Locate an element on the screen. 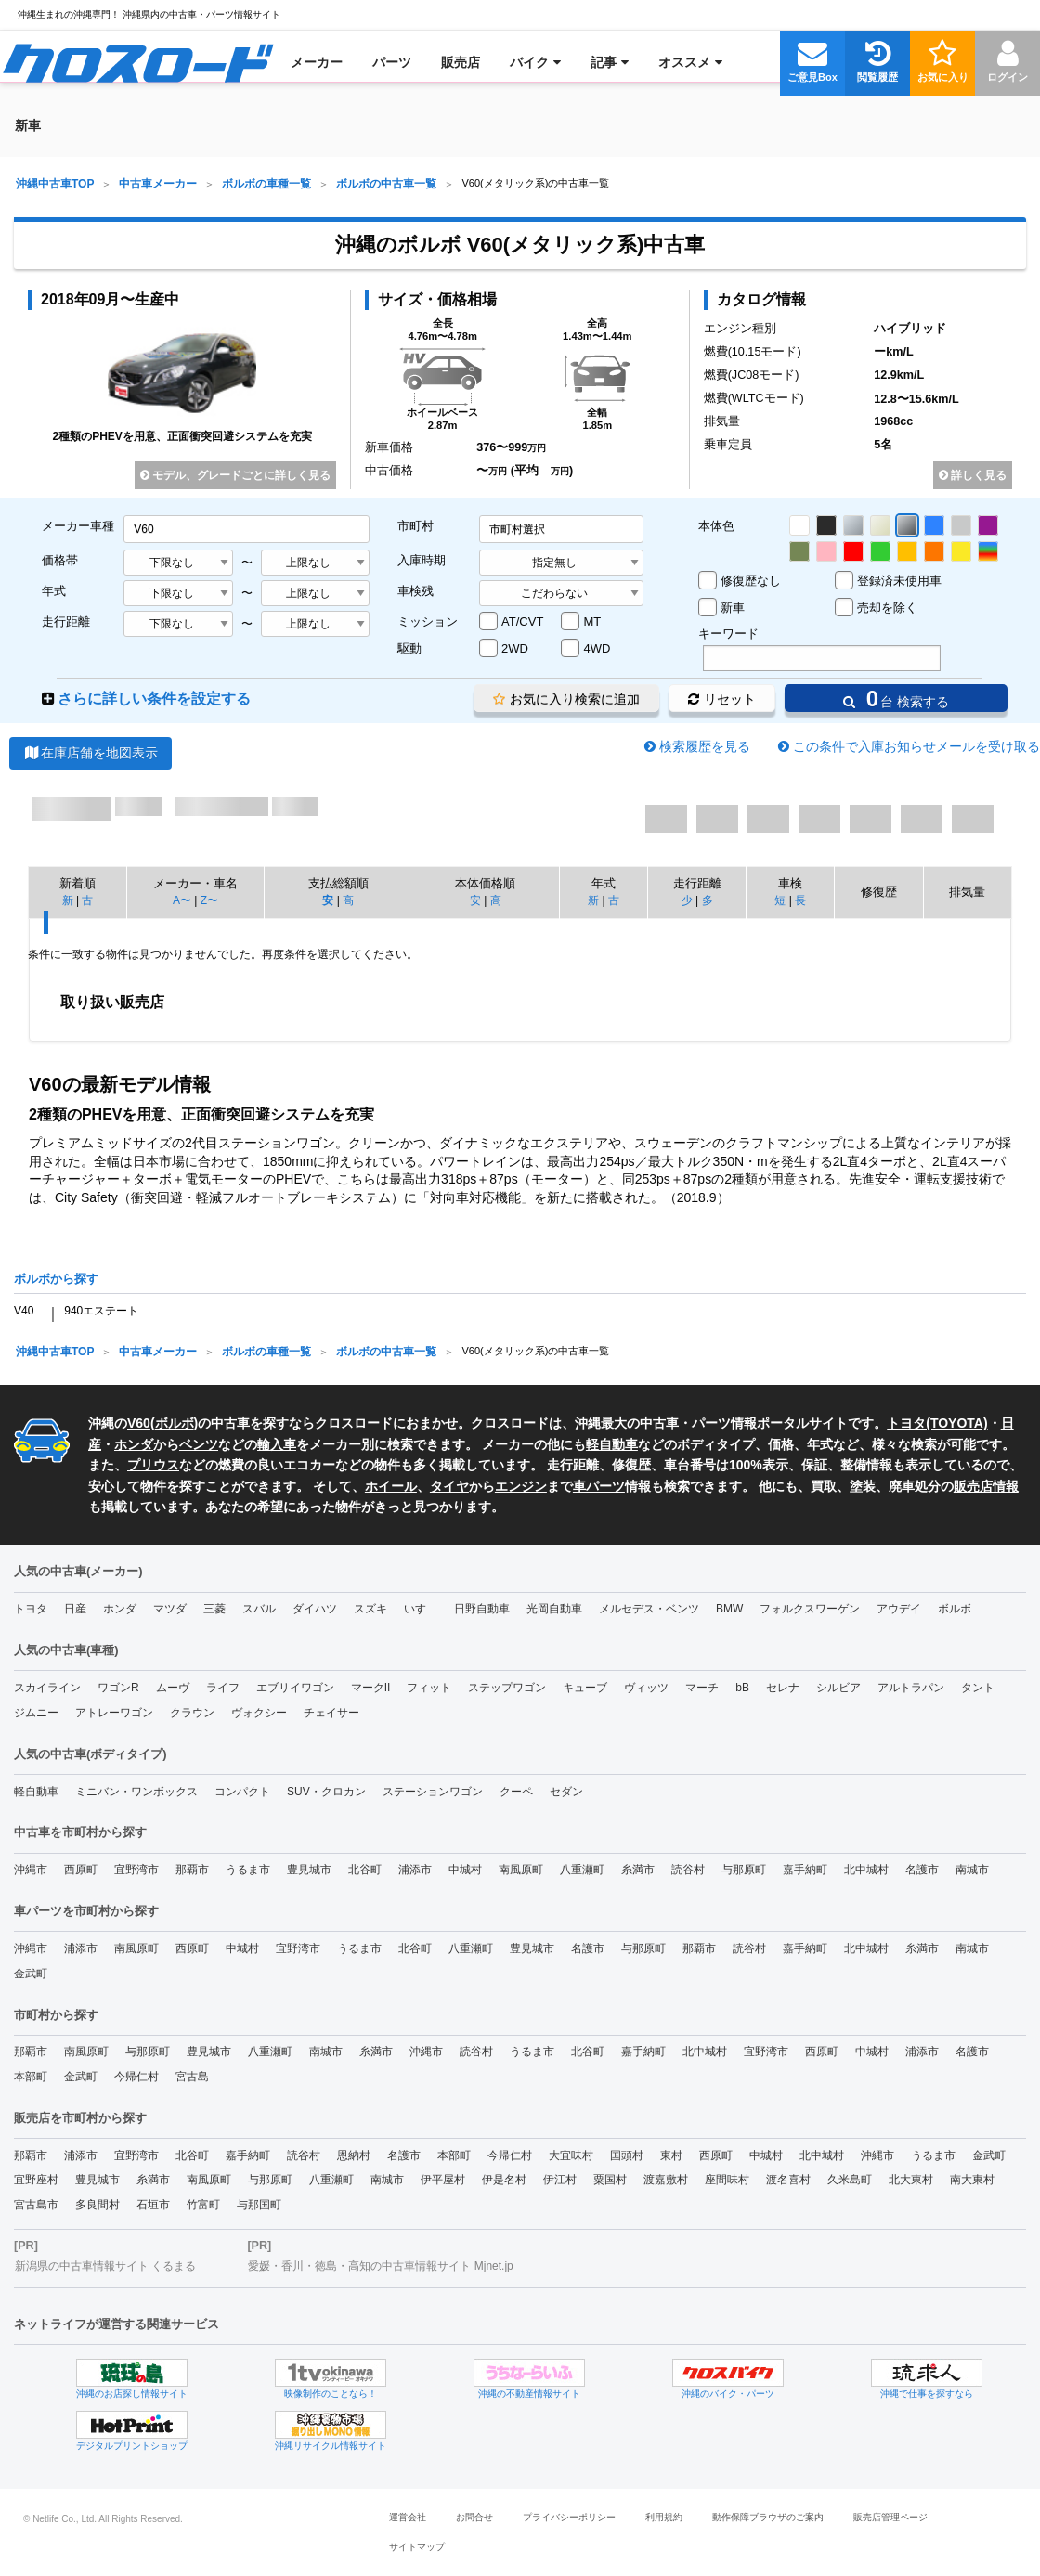 The height and width of the screenshot is (2576, 1040). 北中城村 is located at coordinates (866, 1869).